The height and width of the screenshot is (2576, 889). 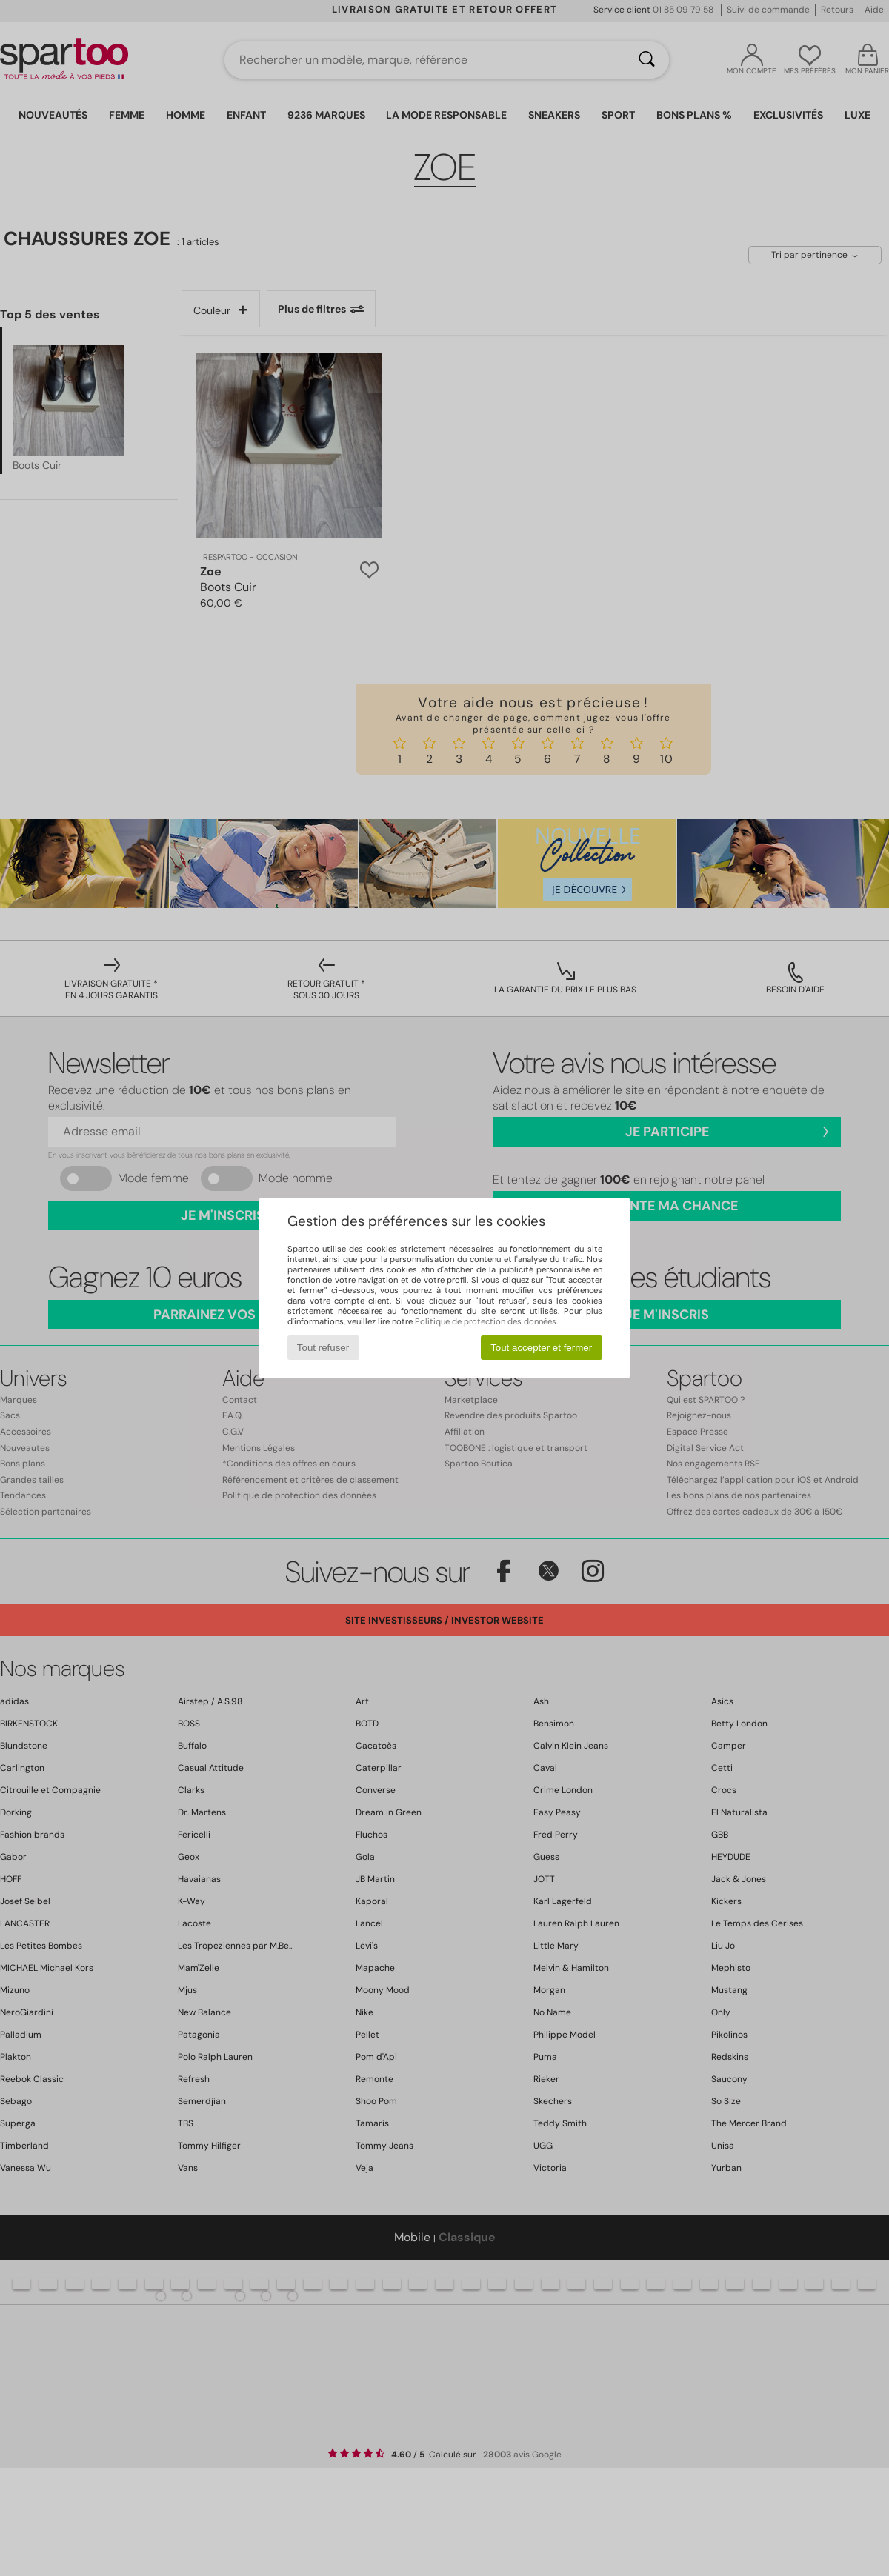 I want to click on [Rechercher], so click(x=647, y=60).